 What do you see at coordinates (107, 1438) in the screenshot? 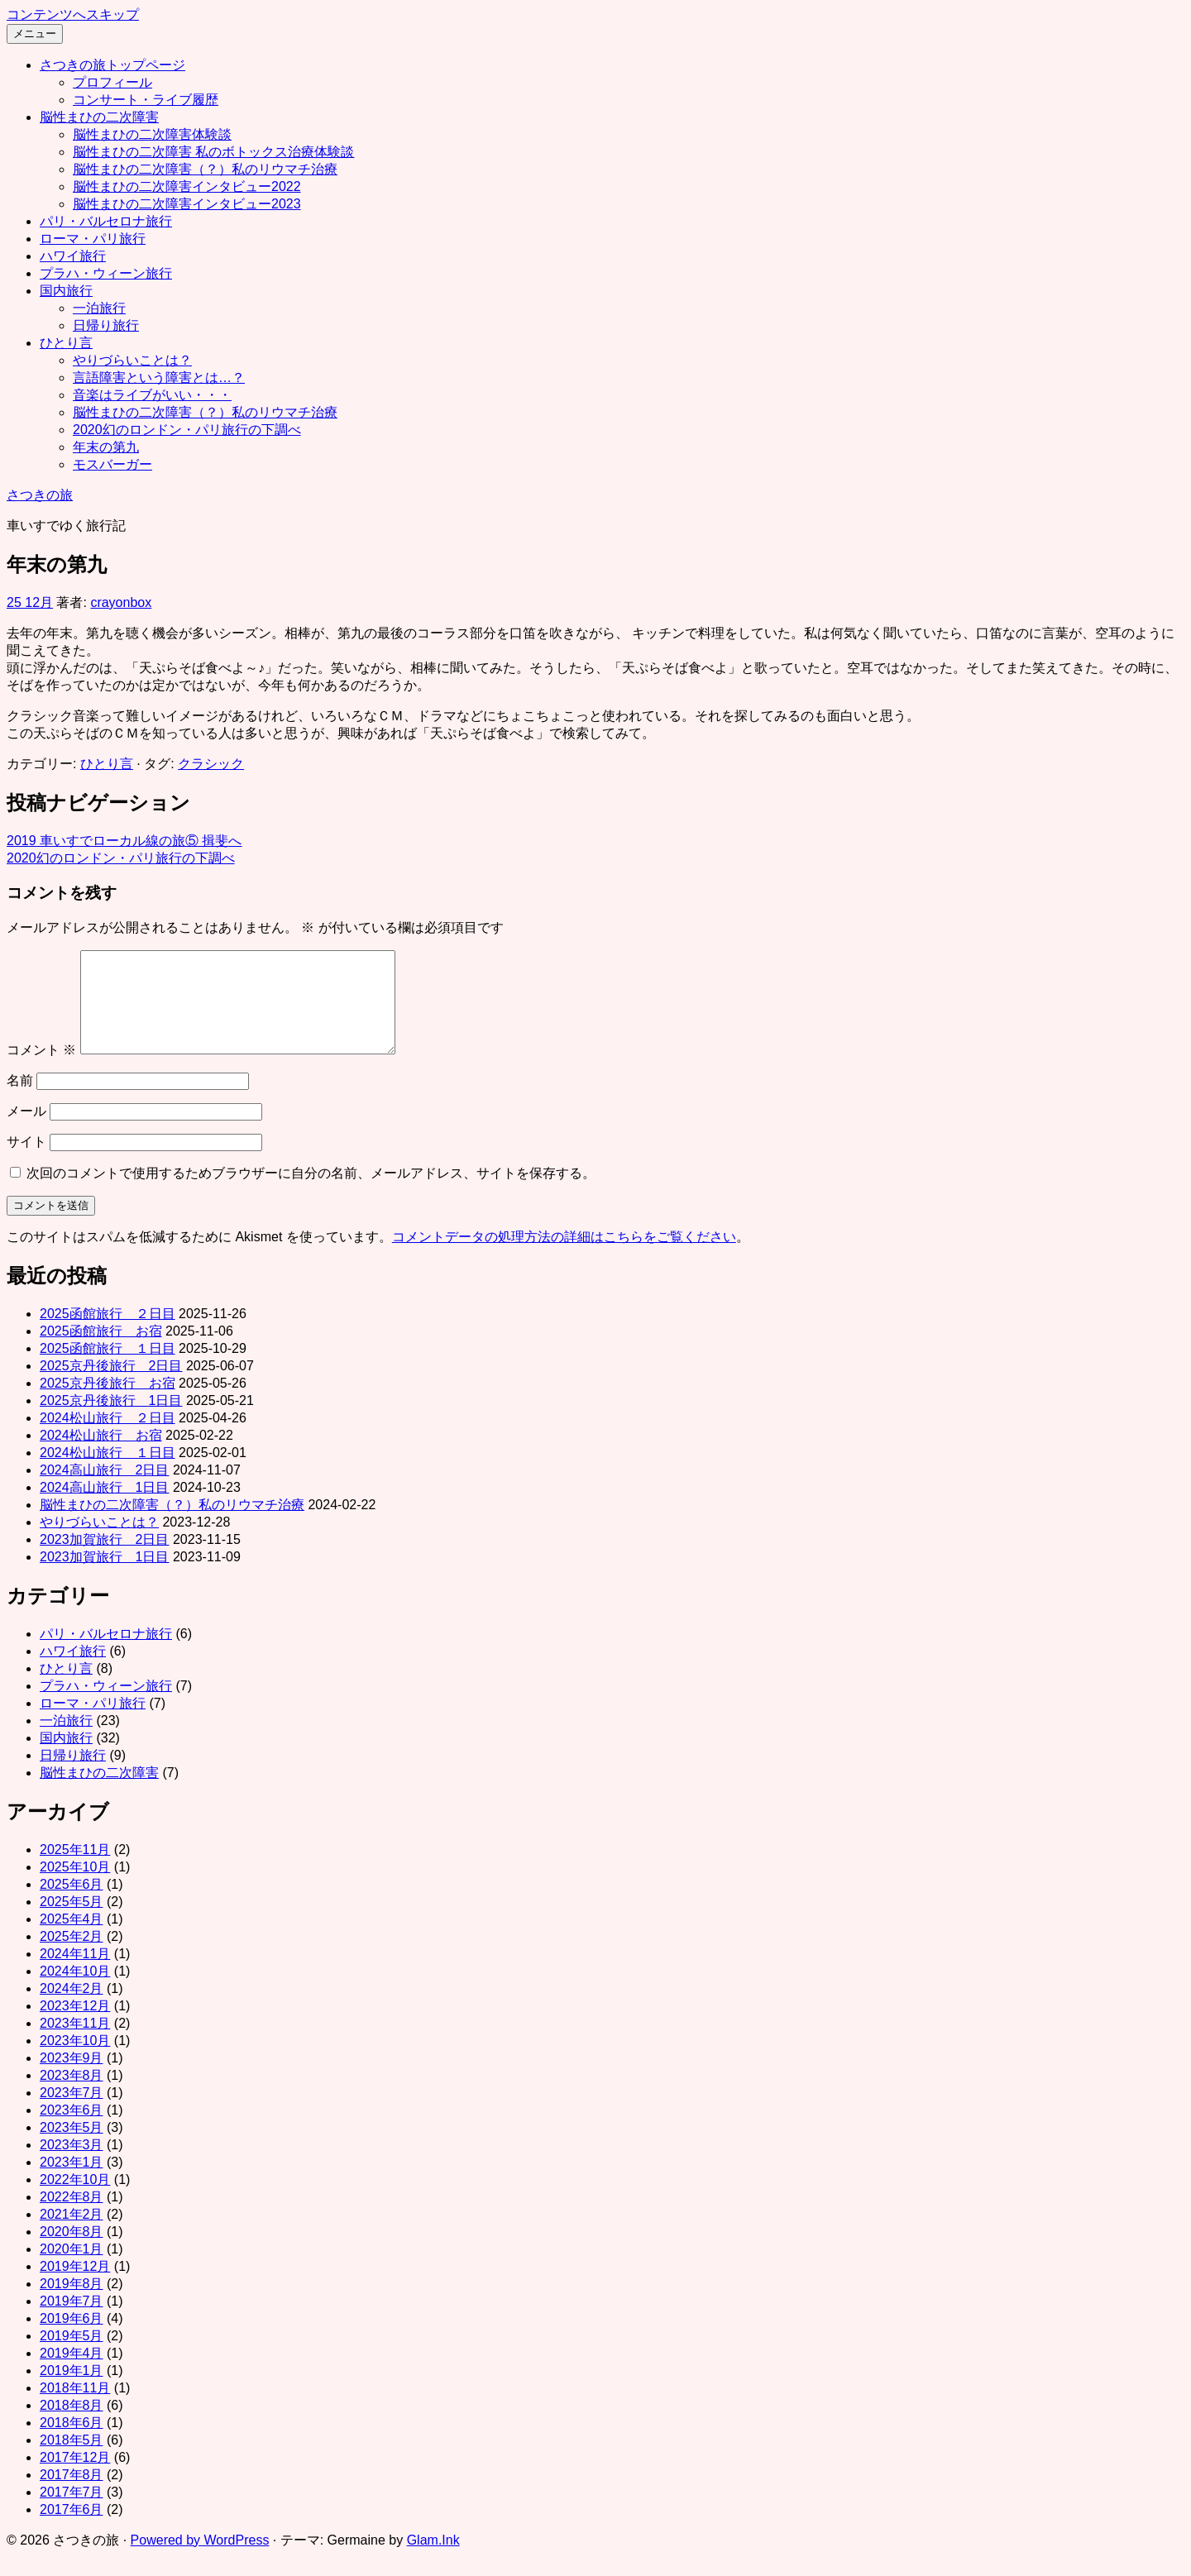
I see `2024松山旅行 ２日目` at bounding box center [107, 1438].